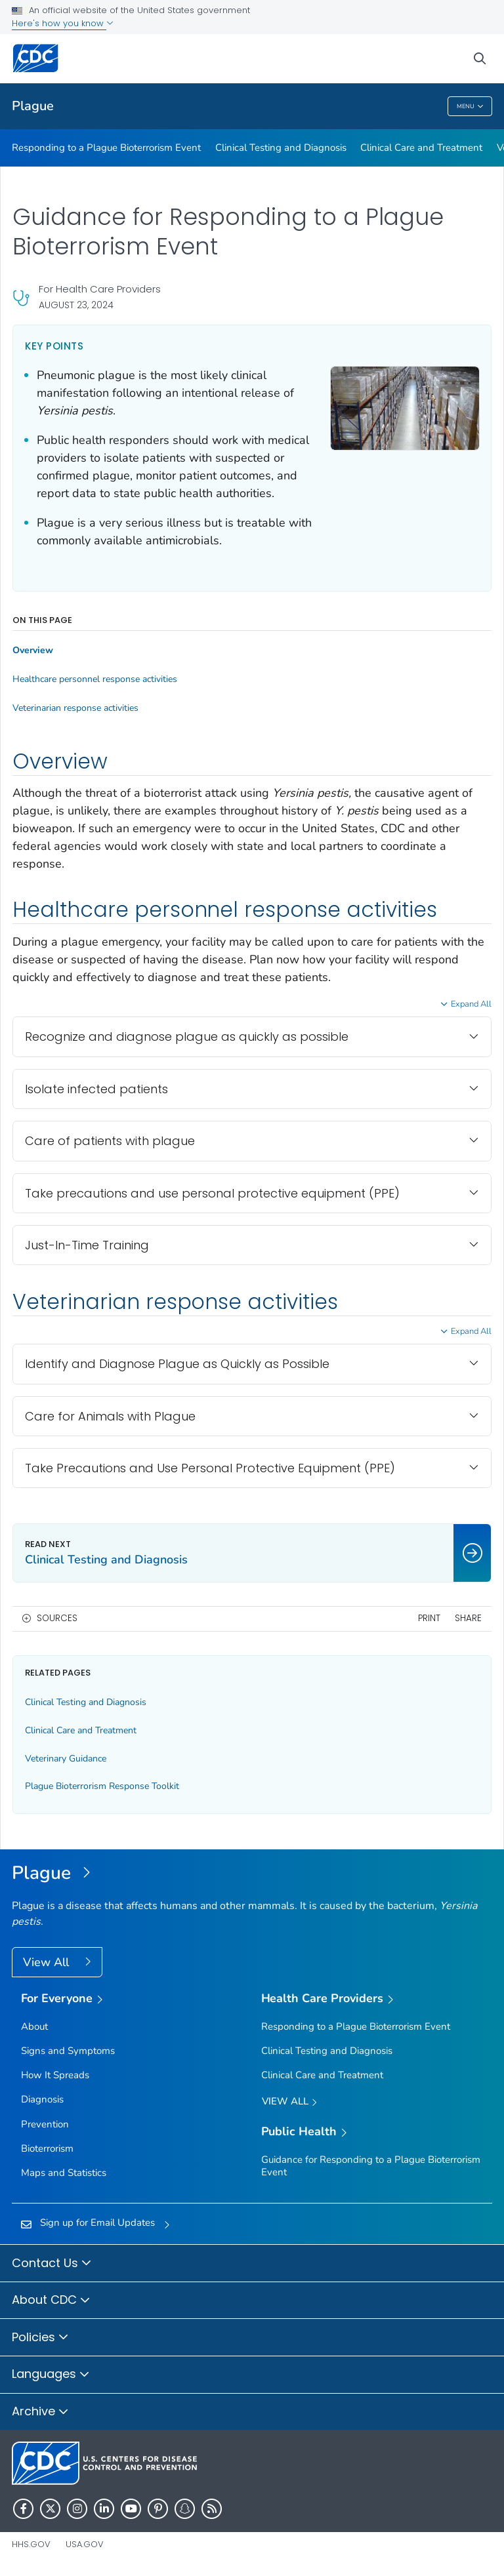  Describe the element at coordinates (40, 2338) in the screenshot. I see `Policies [button]` at that location.